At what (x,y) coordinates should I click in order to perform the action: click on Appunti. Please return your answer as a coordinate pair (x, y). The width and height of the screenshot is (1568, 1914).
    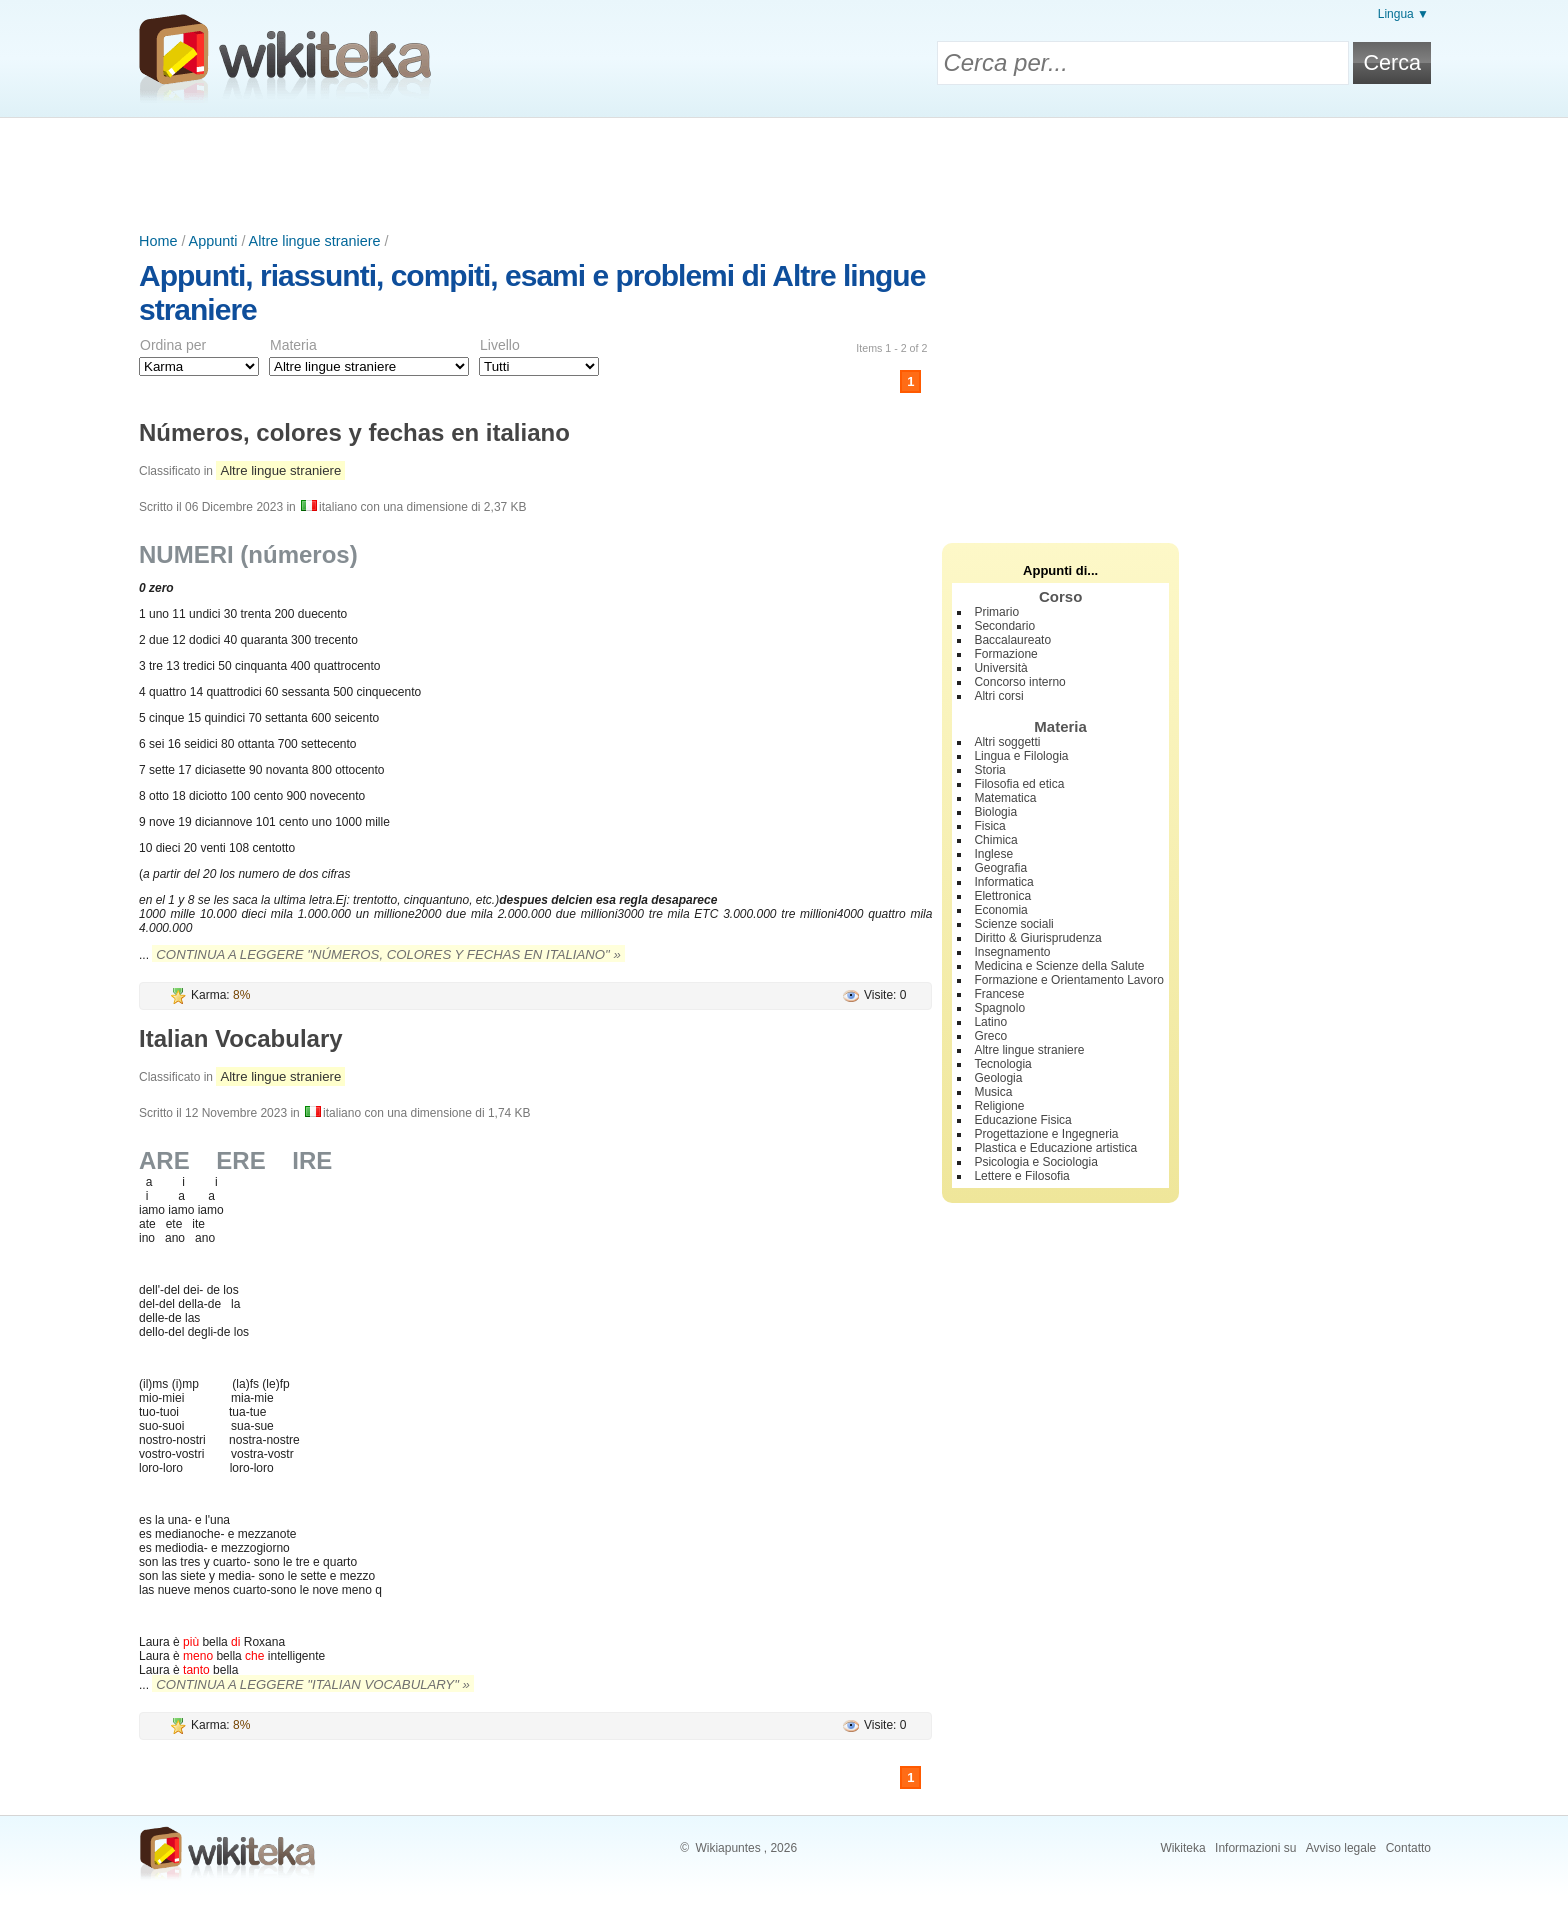
    Looking at the image, I should click on (213, 241).